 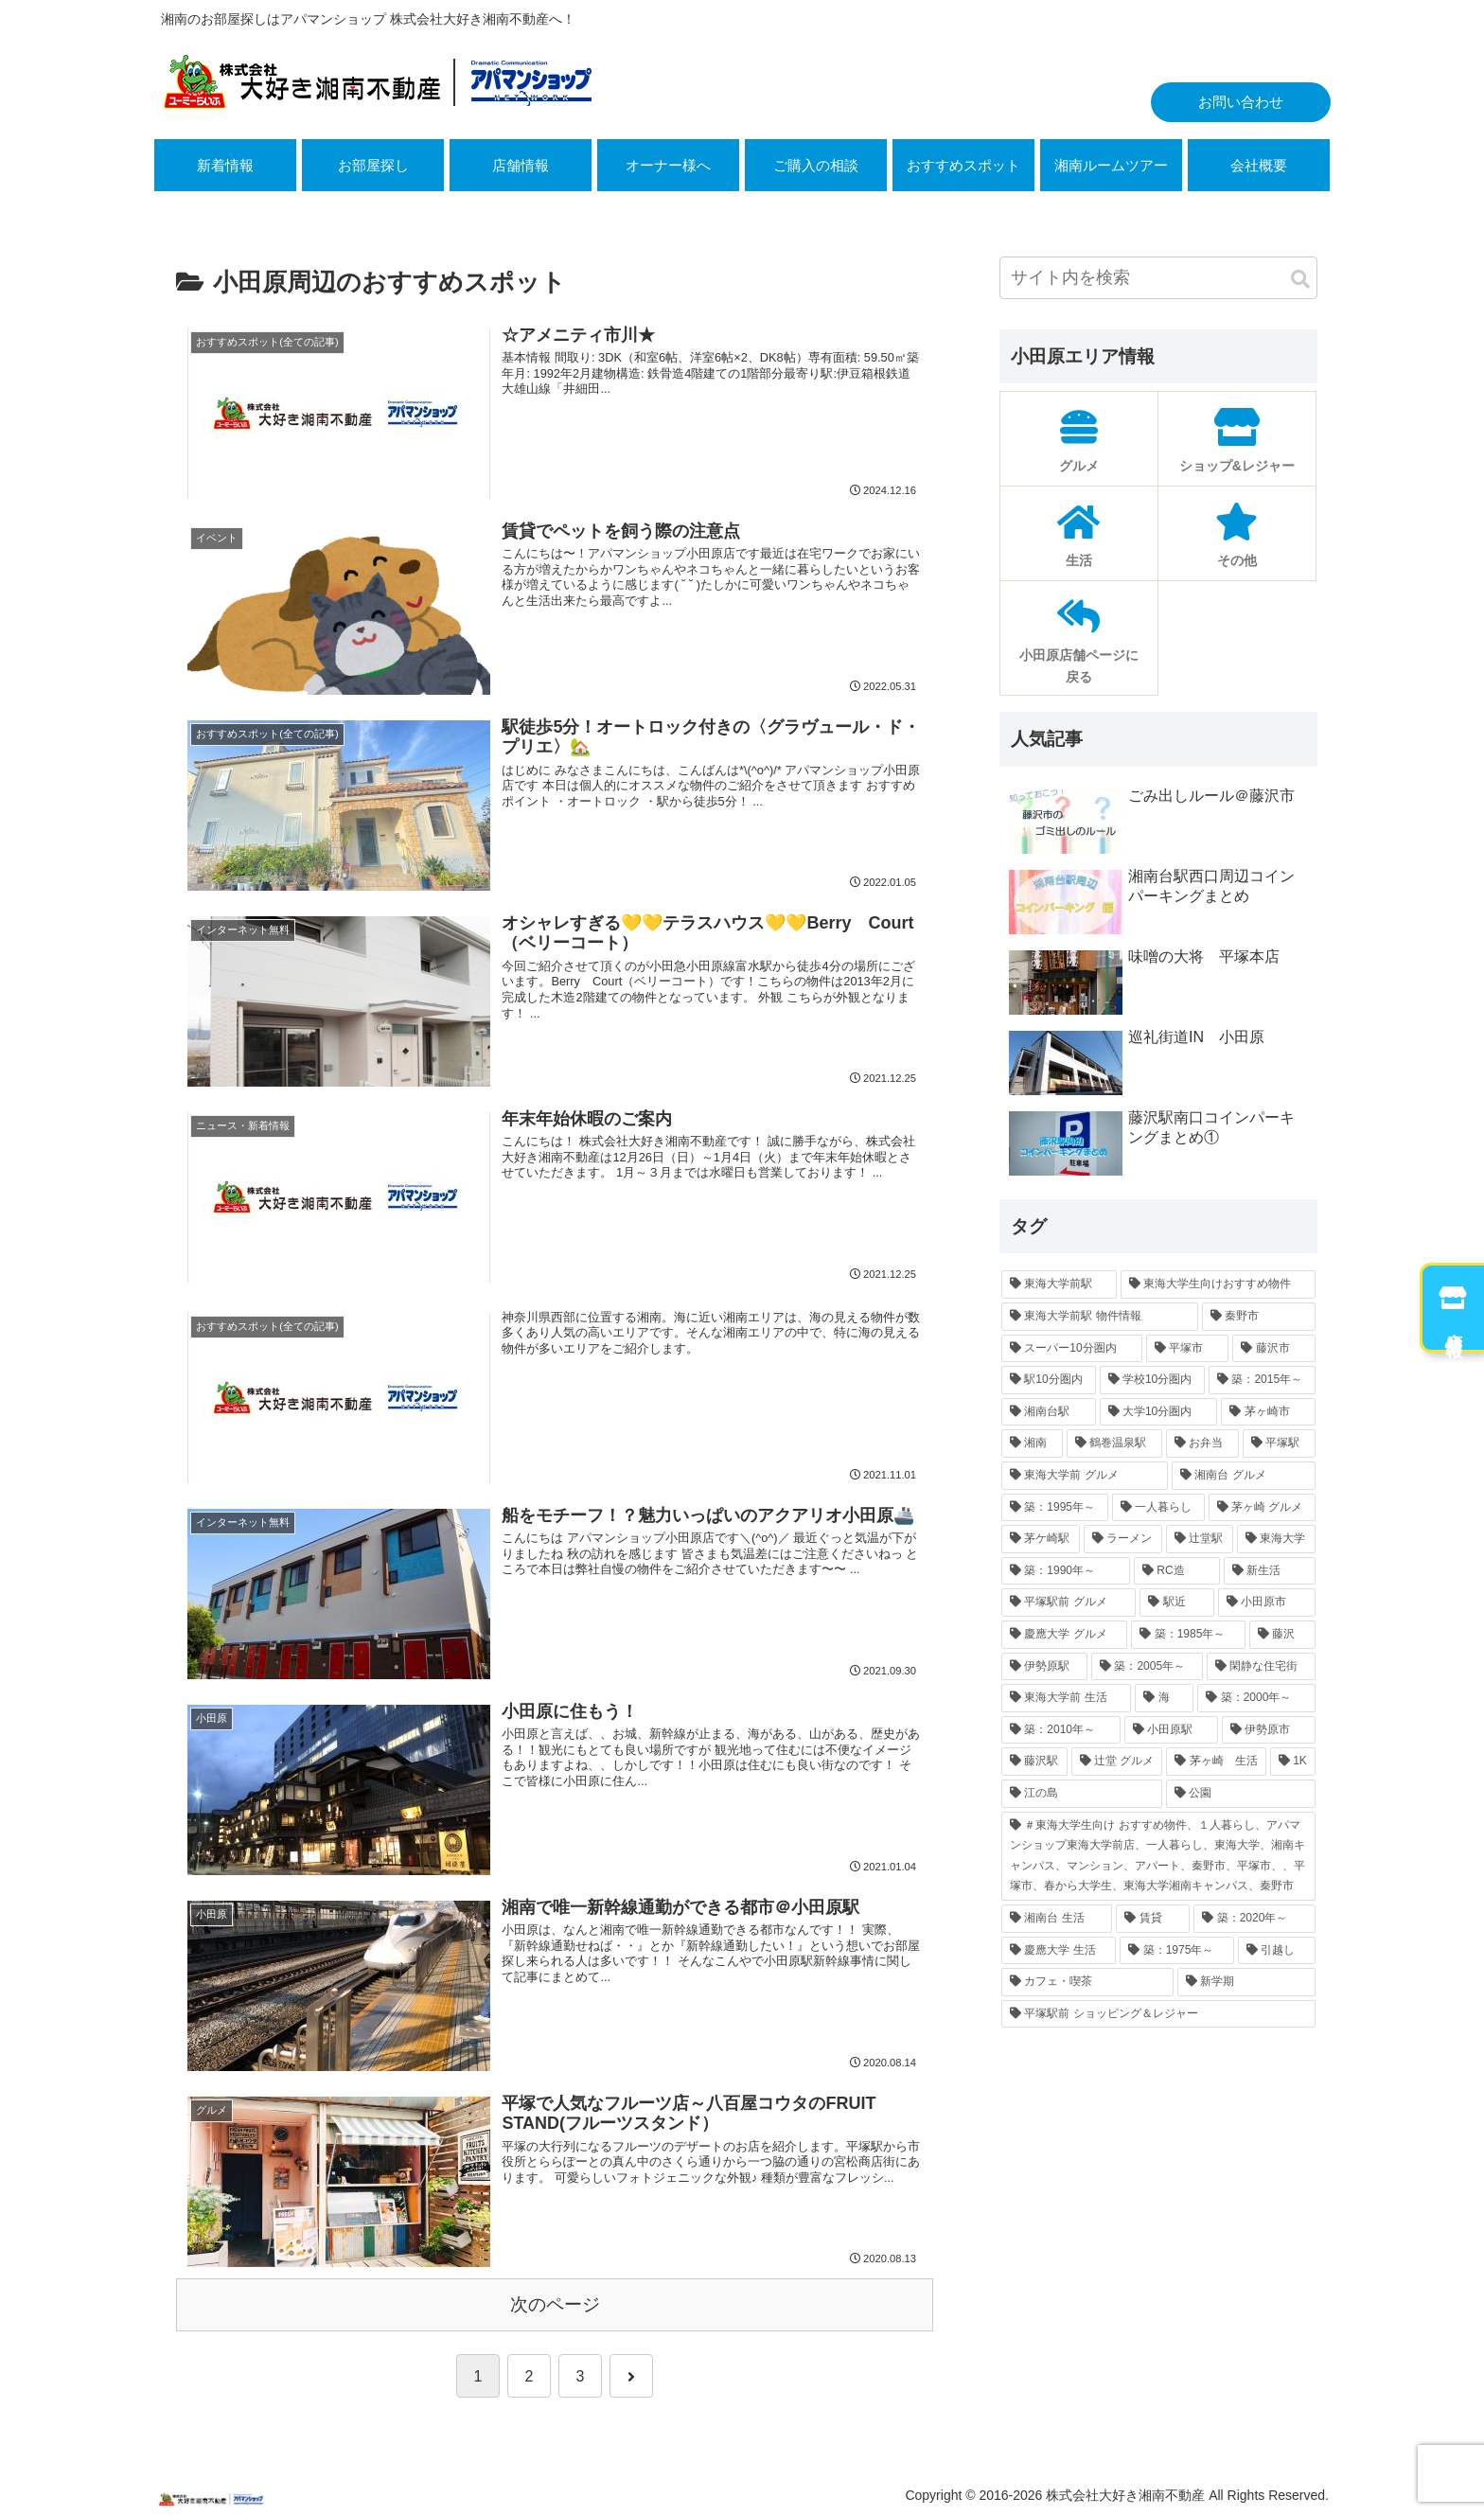 I want to click on [お弁当 (30個の項目)], so click(x=1202, y=1443).